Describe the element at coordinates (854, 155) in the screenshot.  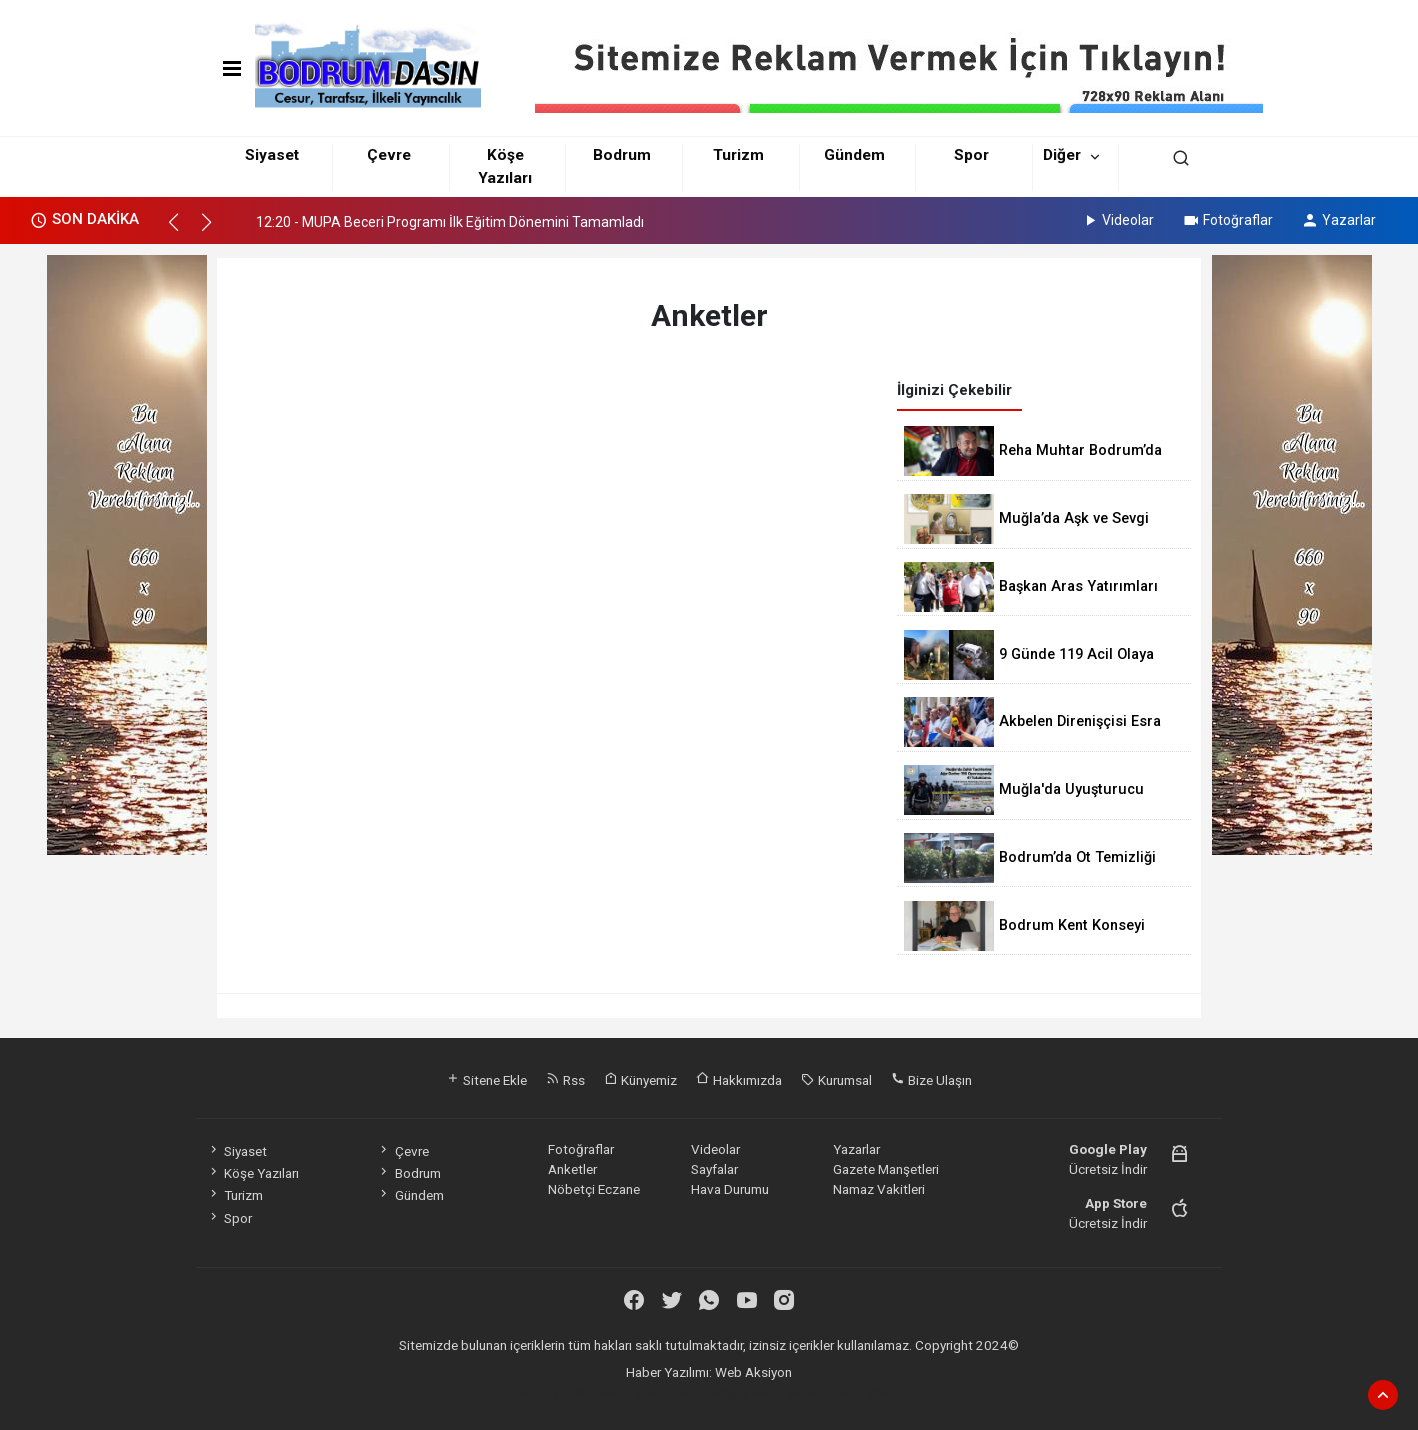
I see `Gündem` at that location.